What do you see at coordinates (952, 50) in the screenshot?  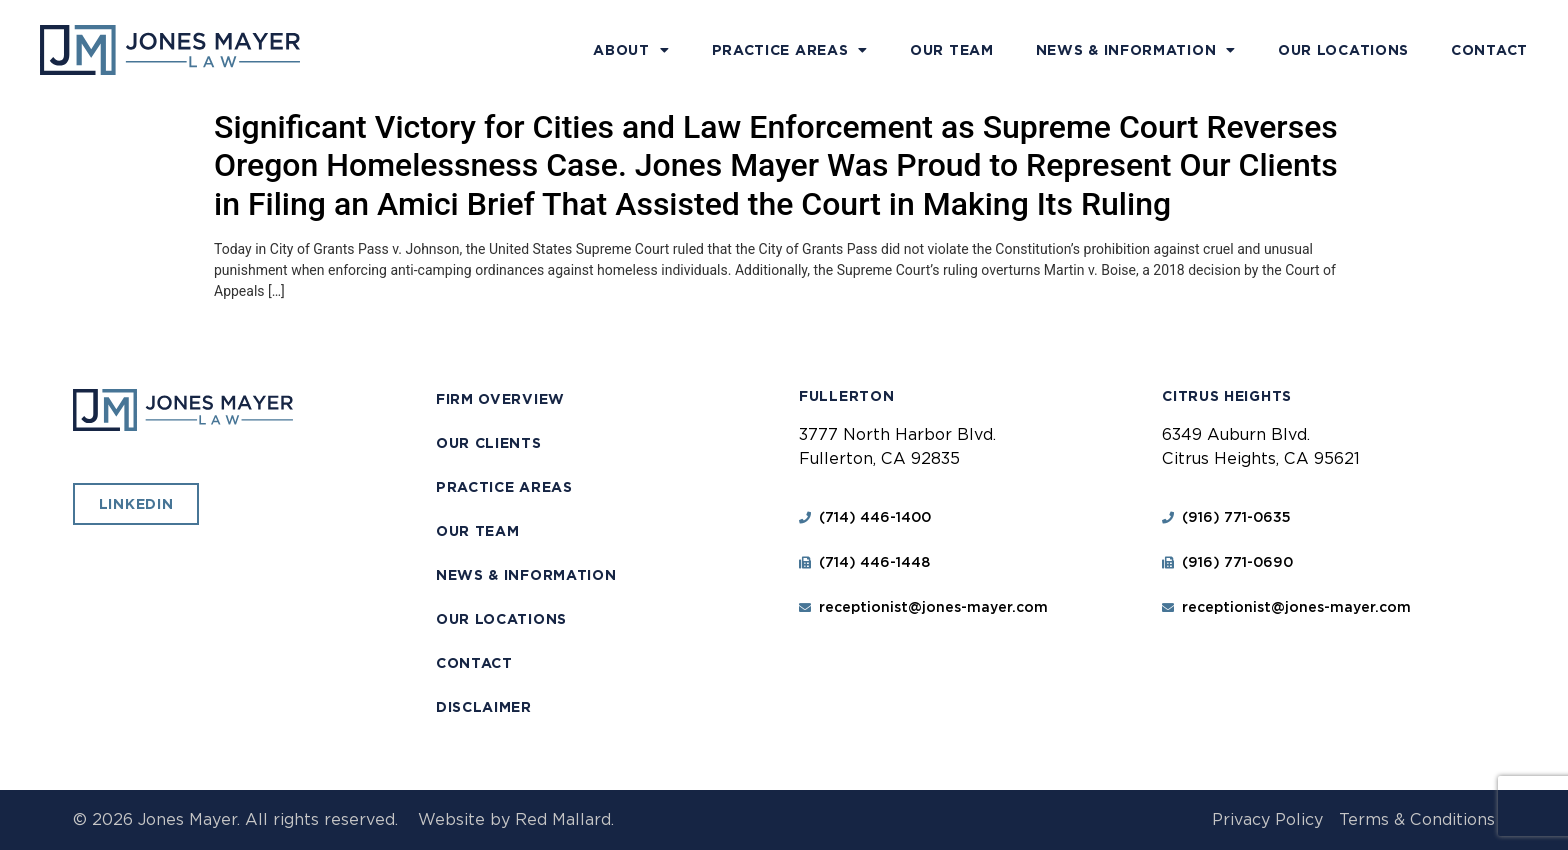 I see `Our Team` at bounding box center [952, 50].